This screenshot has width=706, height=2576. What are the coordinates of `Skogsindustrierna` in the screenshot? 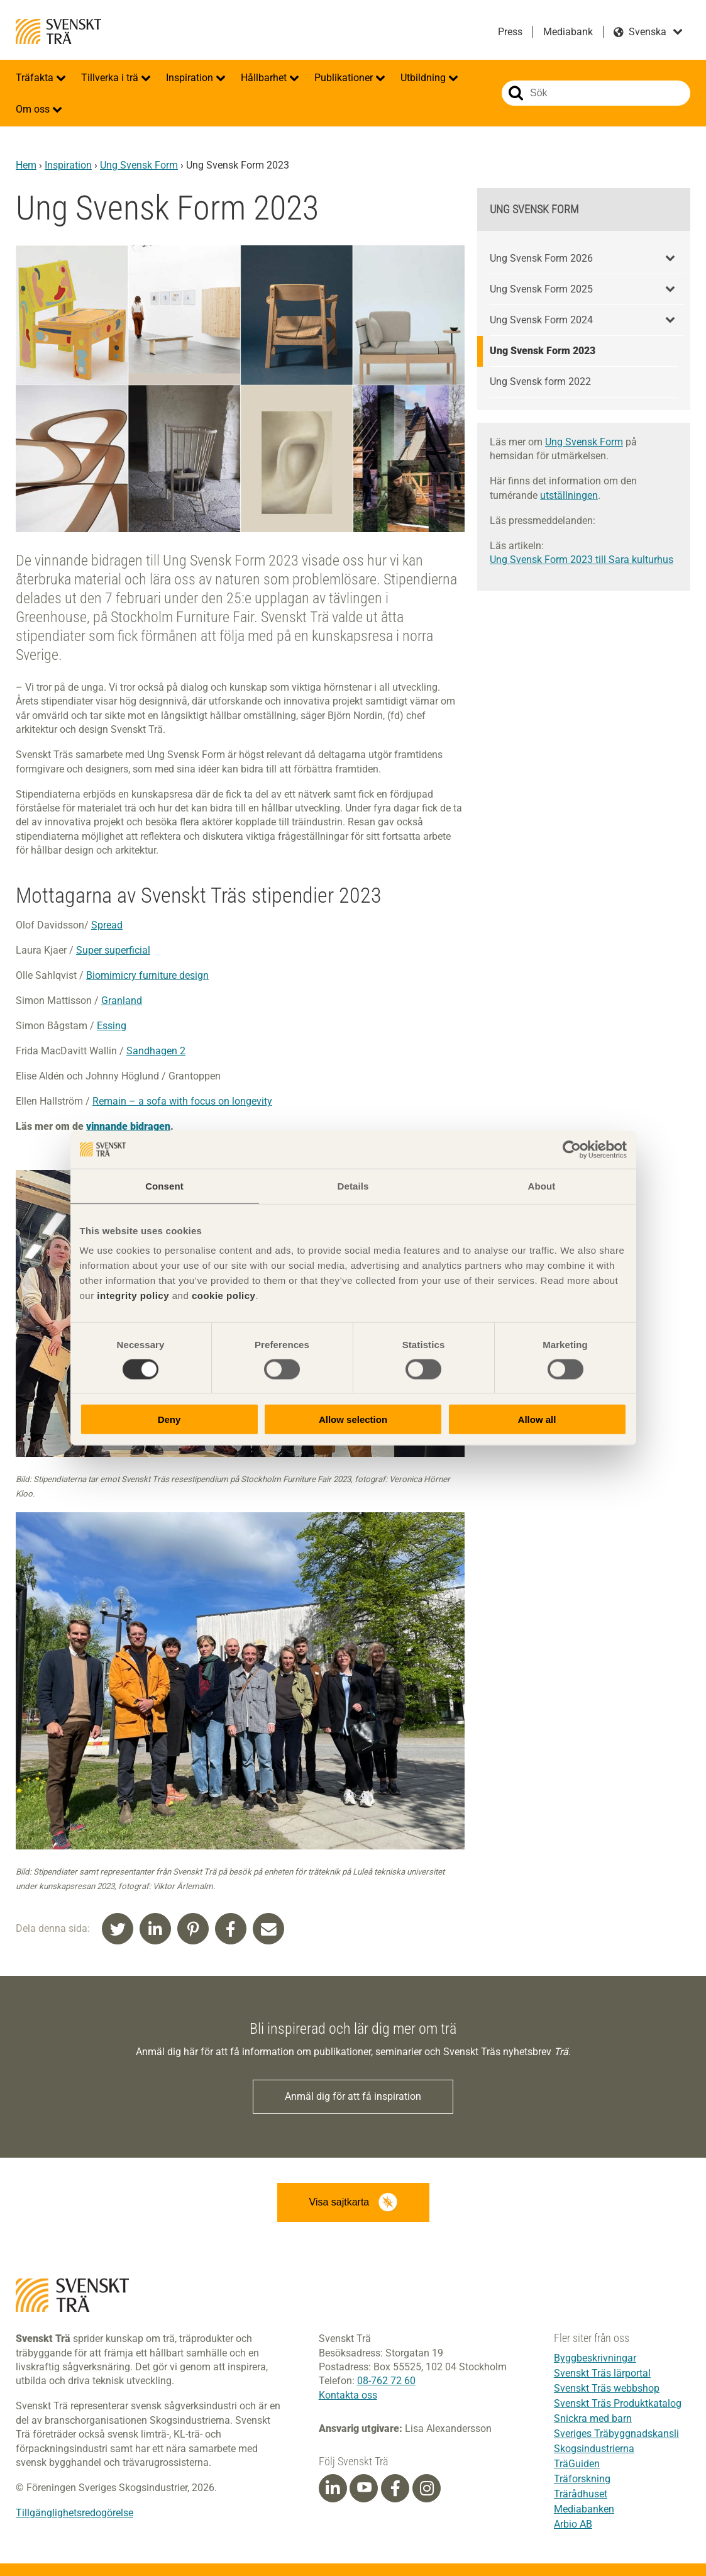 It's located at (594, 2449).